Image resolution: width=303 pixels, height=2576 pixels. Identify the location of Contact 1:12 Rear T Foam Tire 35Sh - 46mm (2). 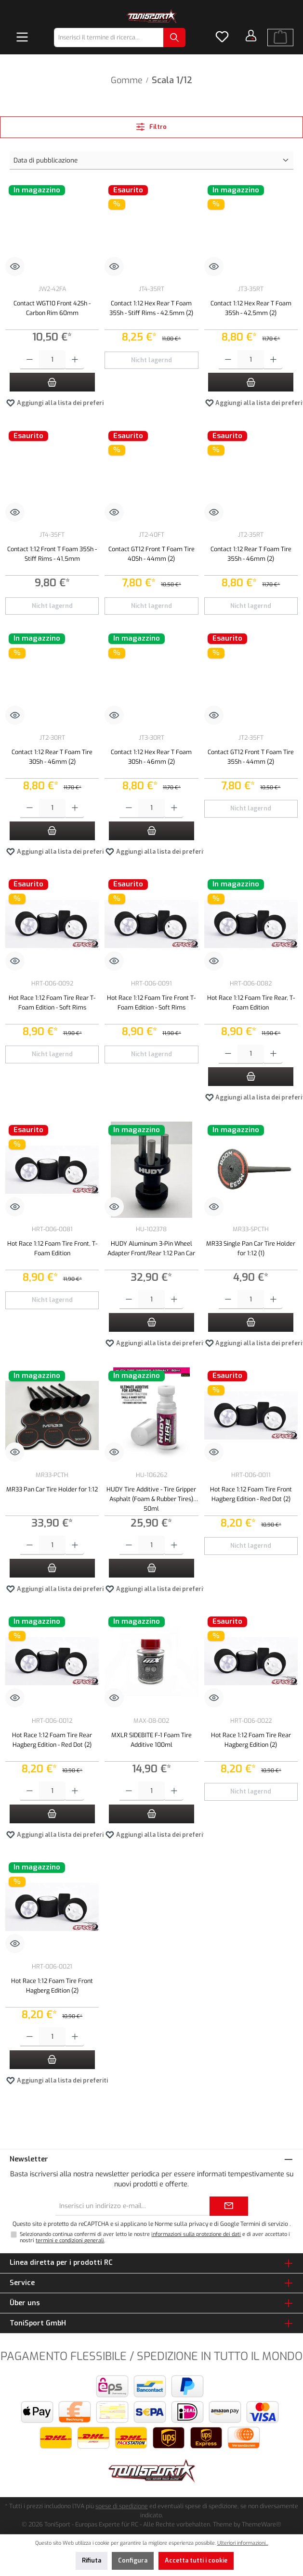
(251, 554).